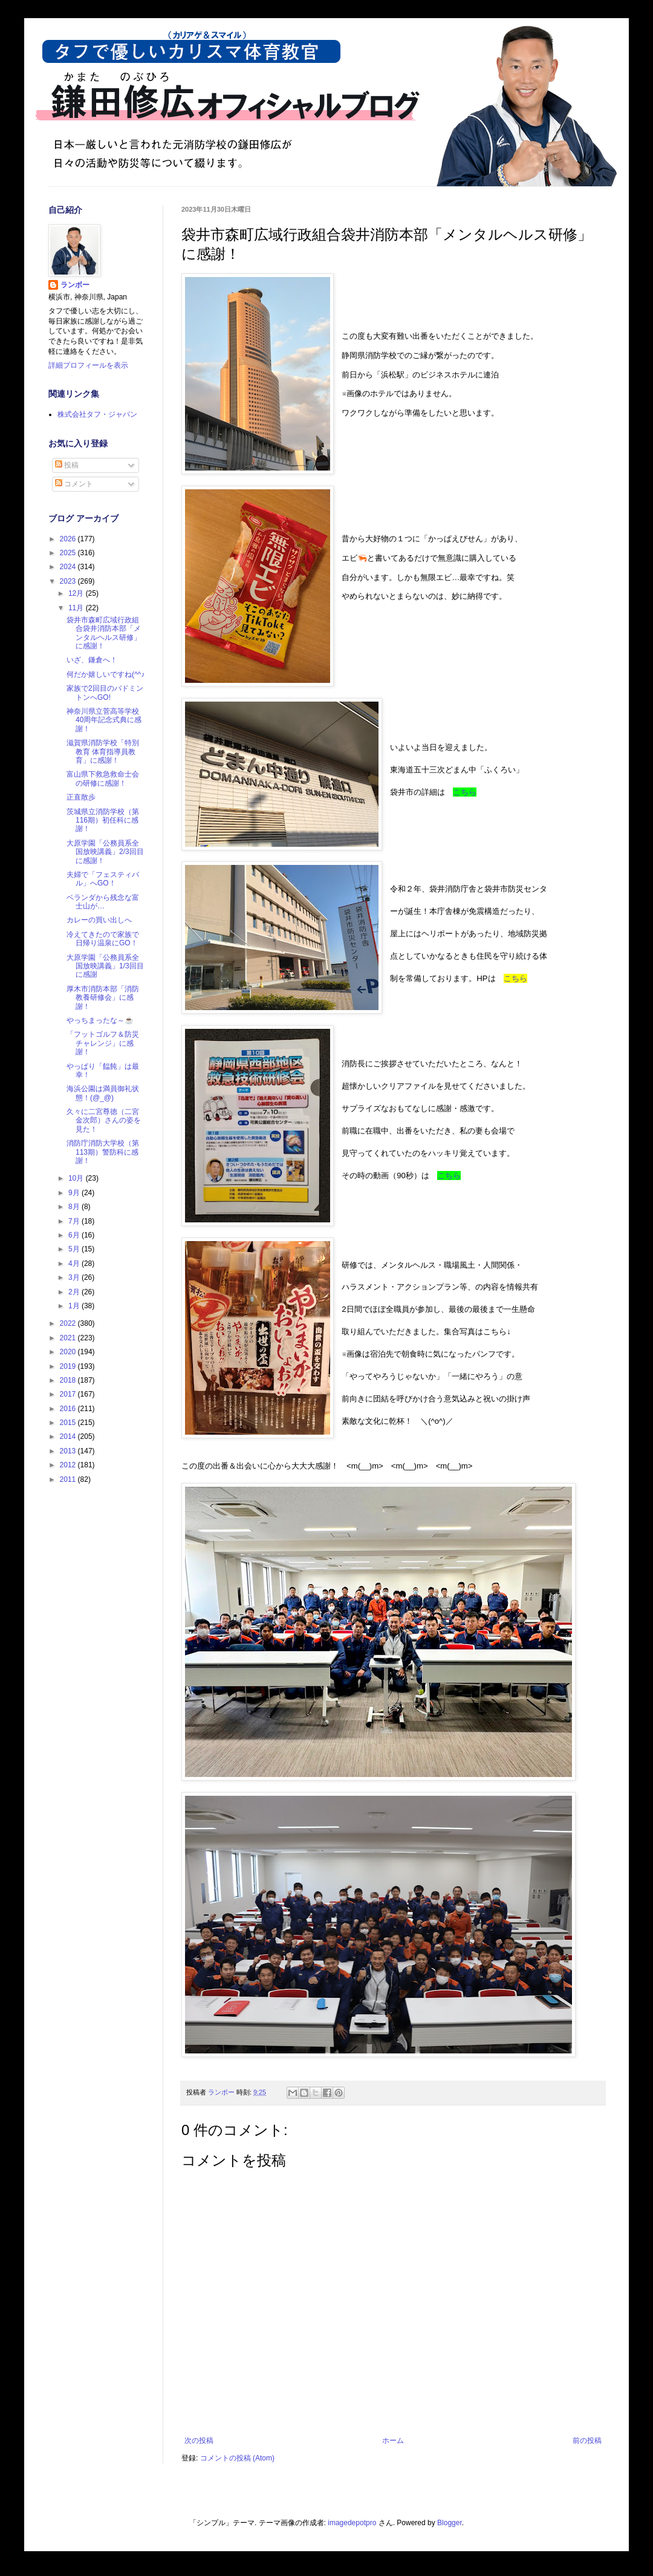  Describe the element at coordinates (69, 1408) in the screenshot. I see `2016` at that location.